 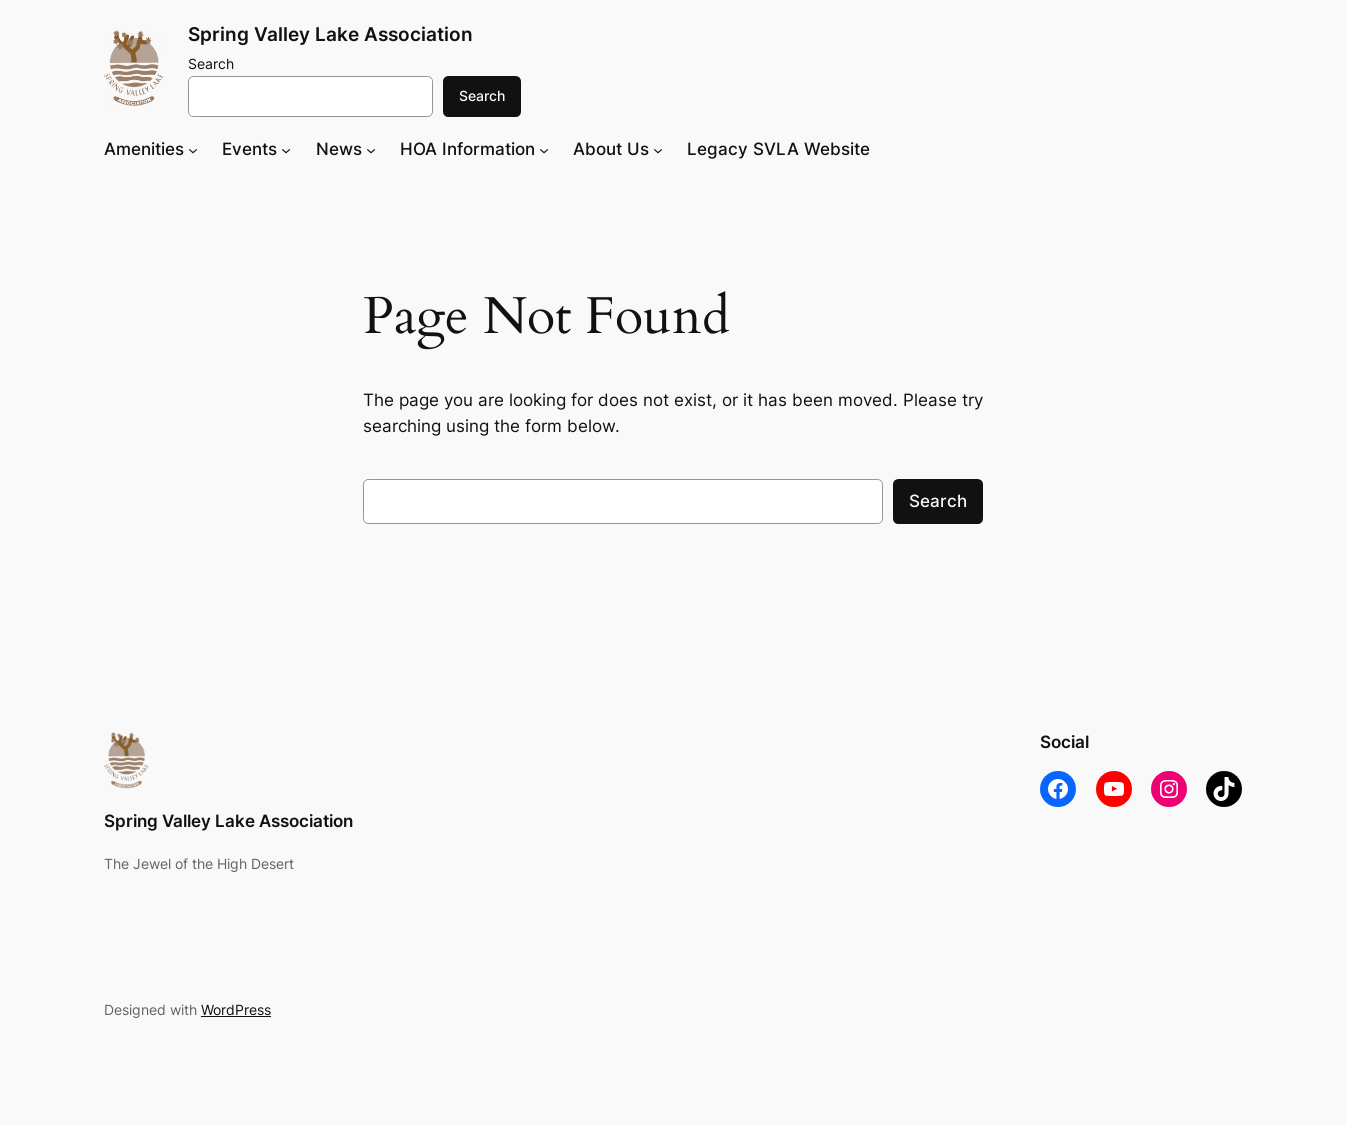 What do you see at coordinates (371, 149) in the screenshot?
I see `[News submenu]` at bounding box center [371, 149].